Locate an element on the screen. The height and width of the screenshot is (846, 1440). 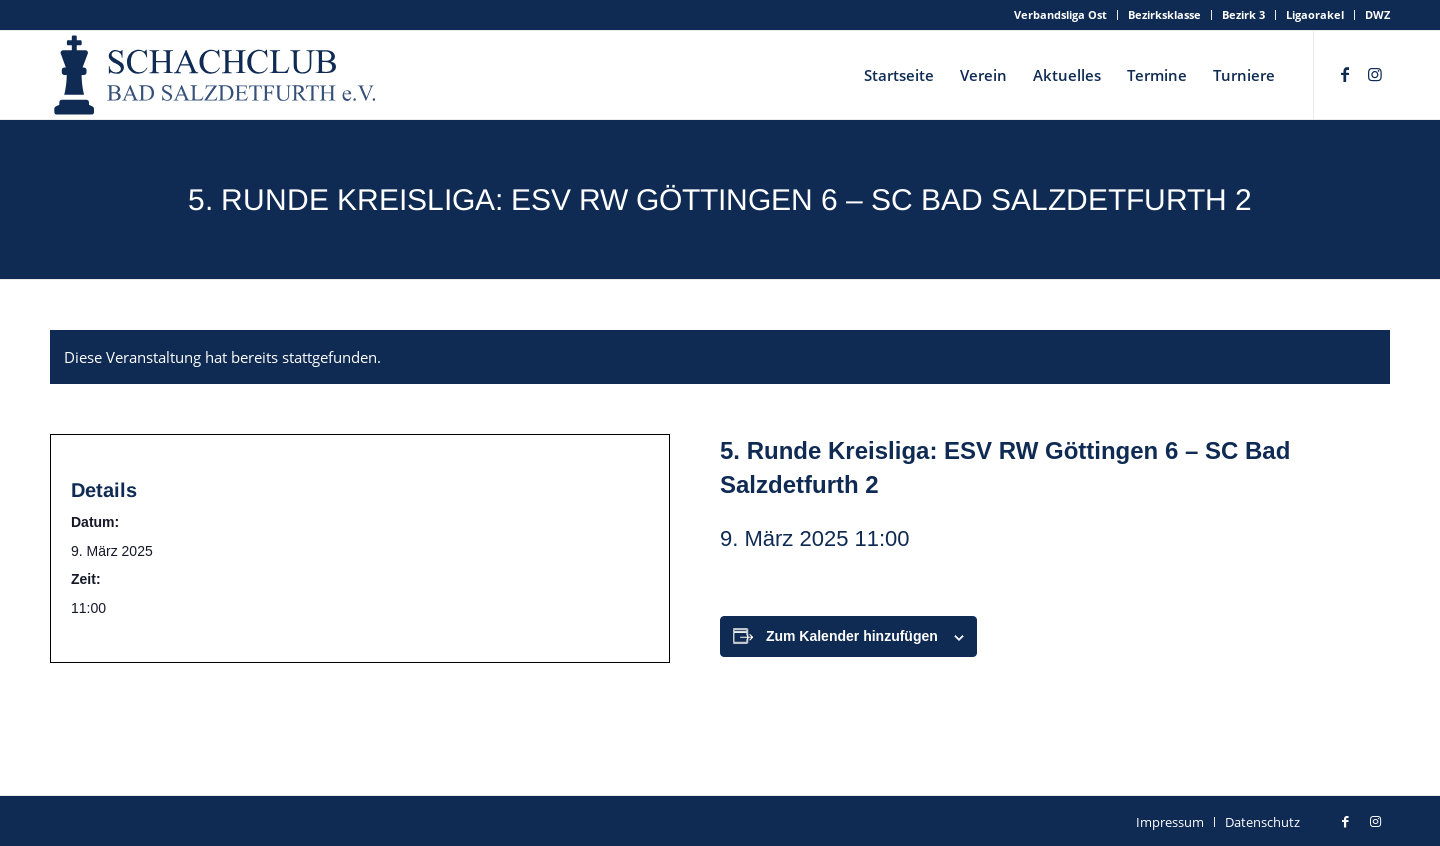
Ligaorakel is located at coordinates (1315, 14).